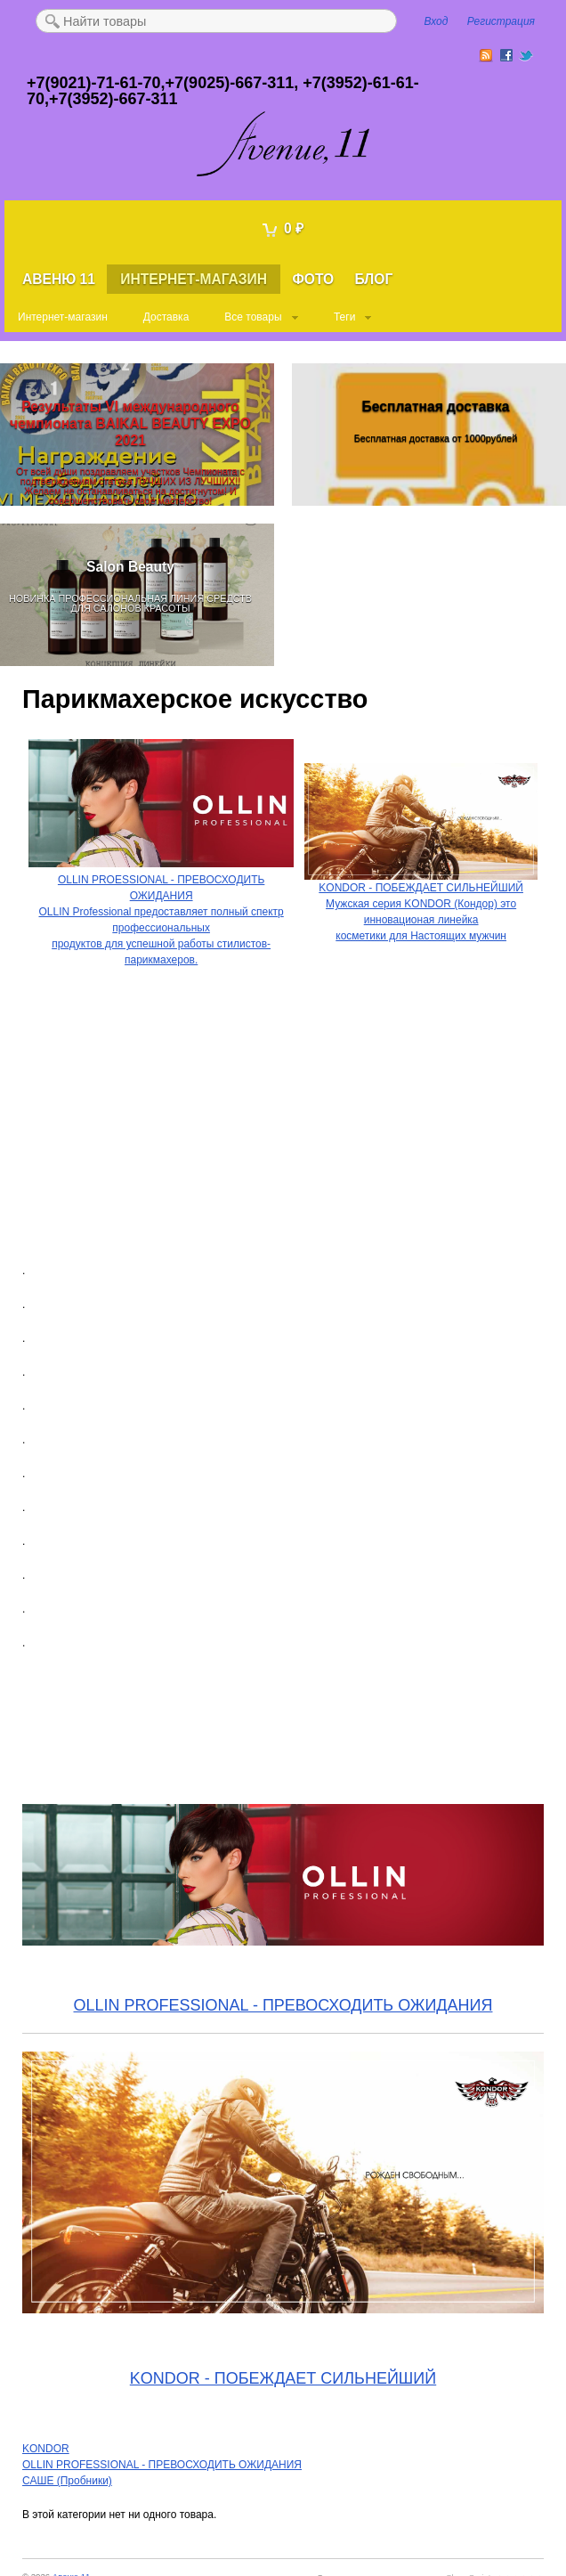  What do you see at coordinates (252, 317) in the screenshot?
I see `Все товары` at bounding box center [252, 317].